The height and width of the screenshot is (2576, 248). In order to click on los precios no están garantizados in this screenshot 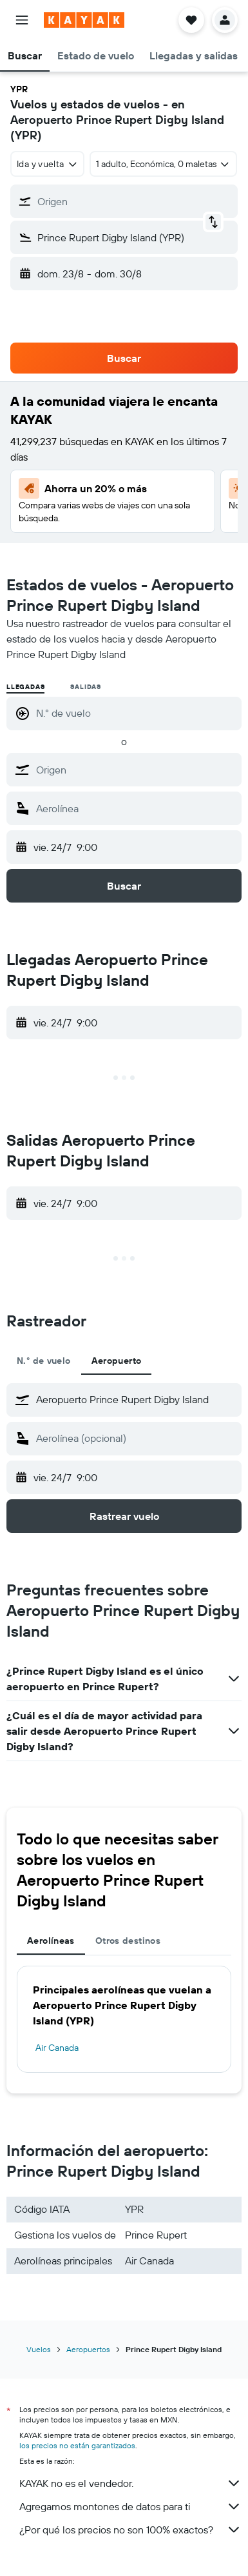, I will do `click(77, 2445)`.